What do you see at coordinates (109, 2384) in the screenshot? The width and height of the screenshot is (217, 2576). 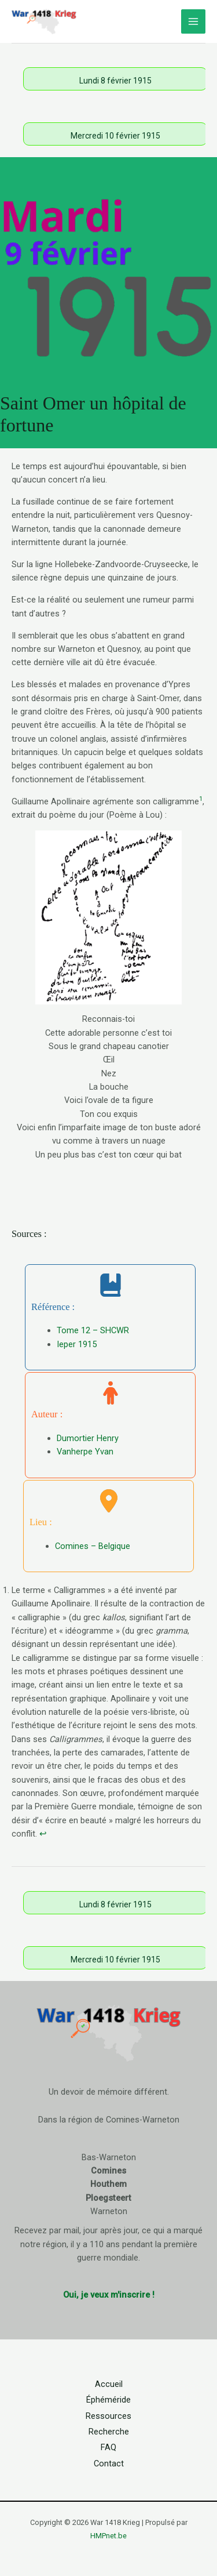 I see `Accueil` at bounding box center [109, 2384].